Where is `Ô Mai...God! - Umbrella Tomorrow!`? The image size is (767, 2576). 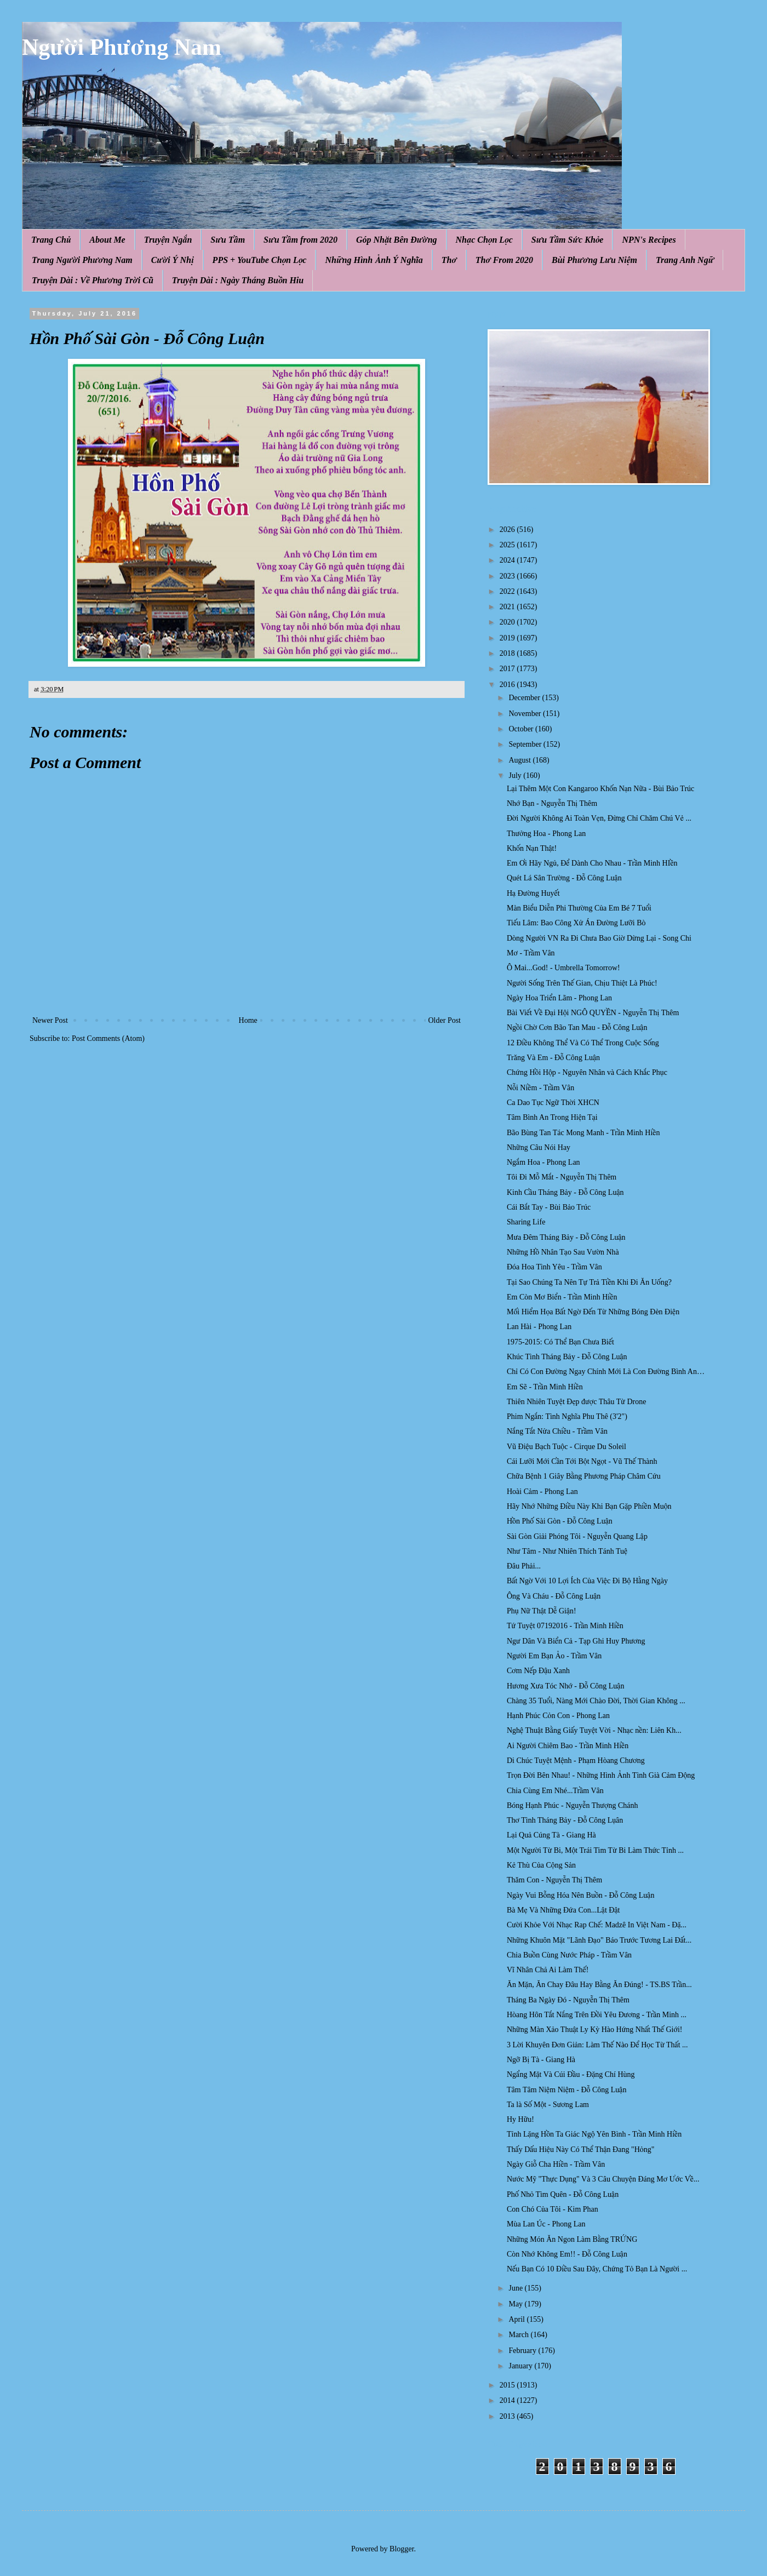
Ô Mai...God! - Umbrella Tomorrow! is located at coordinates (563, 968).